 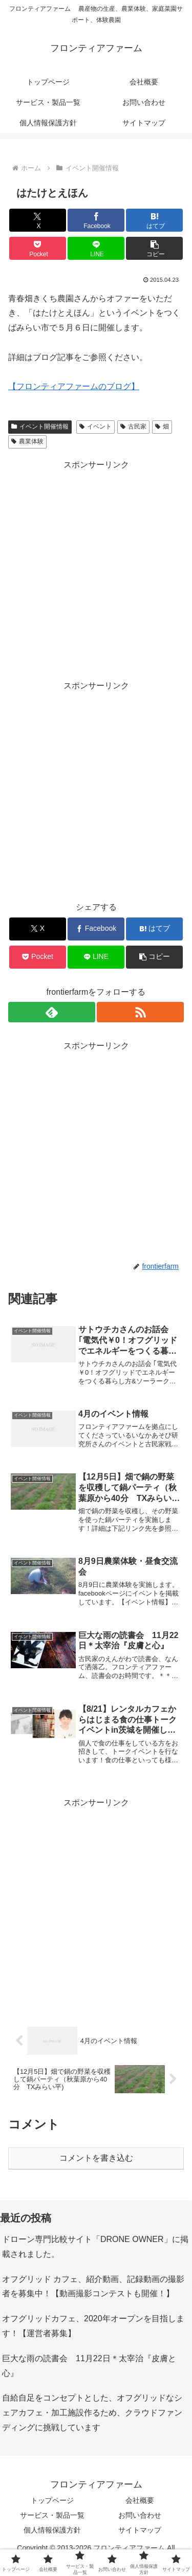 I want to click on 会社概要, so click(x=139, y=2500).